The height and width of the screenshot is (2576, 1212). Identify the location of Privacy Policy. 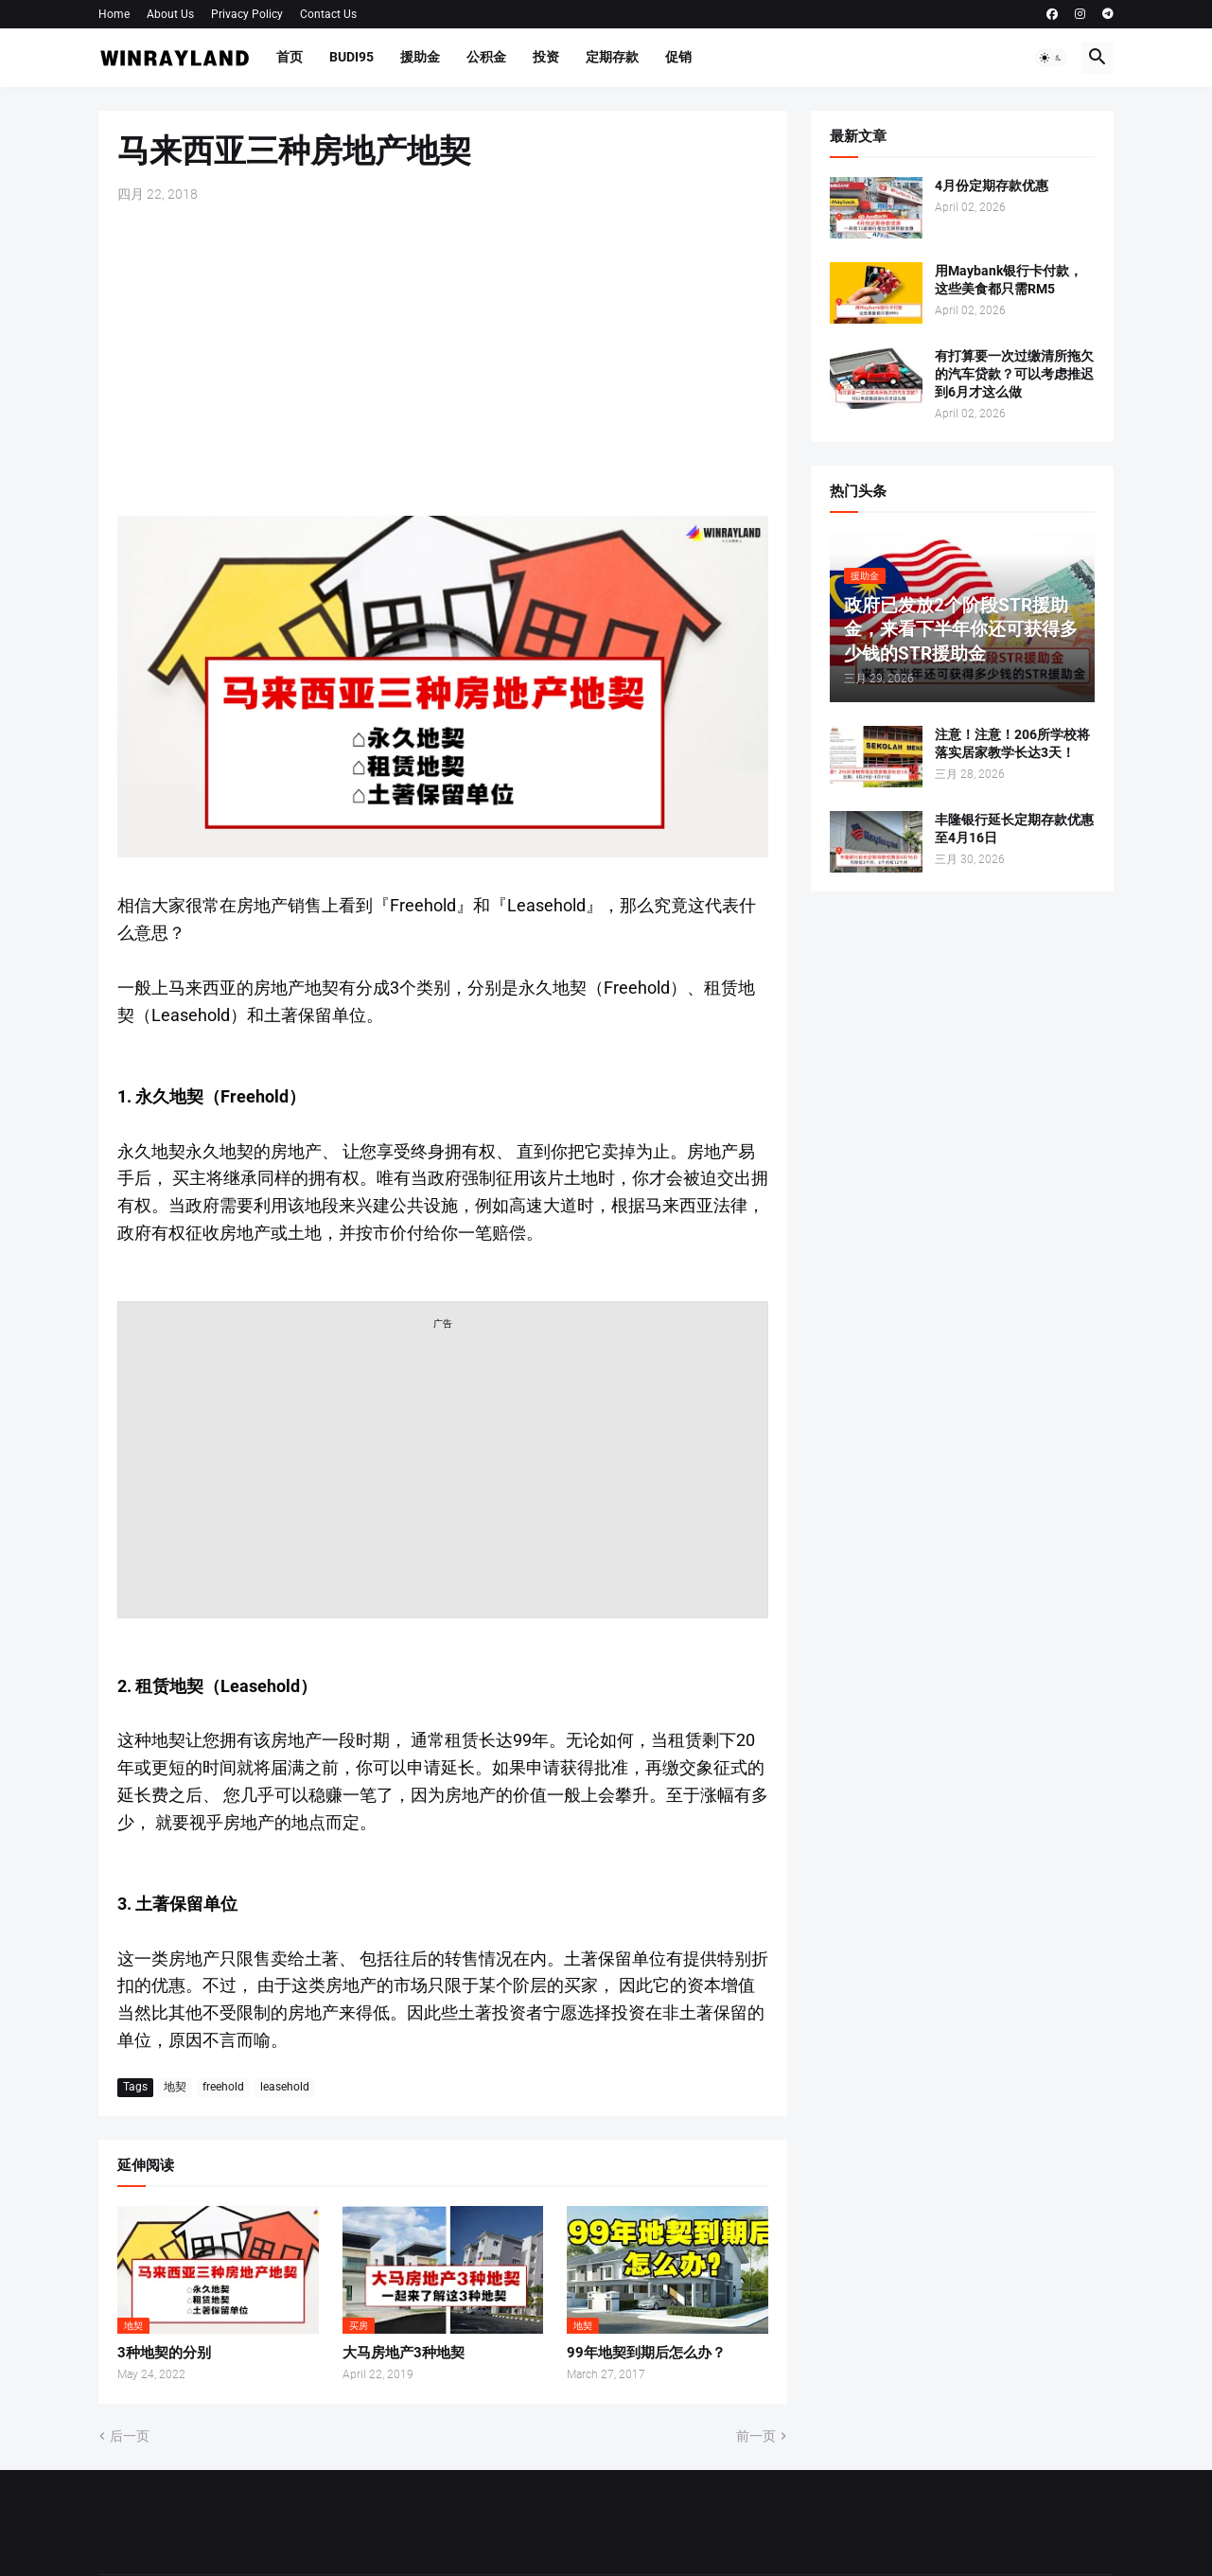
(247, 14).